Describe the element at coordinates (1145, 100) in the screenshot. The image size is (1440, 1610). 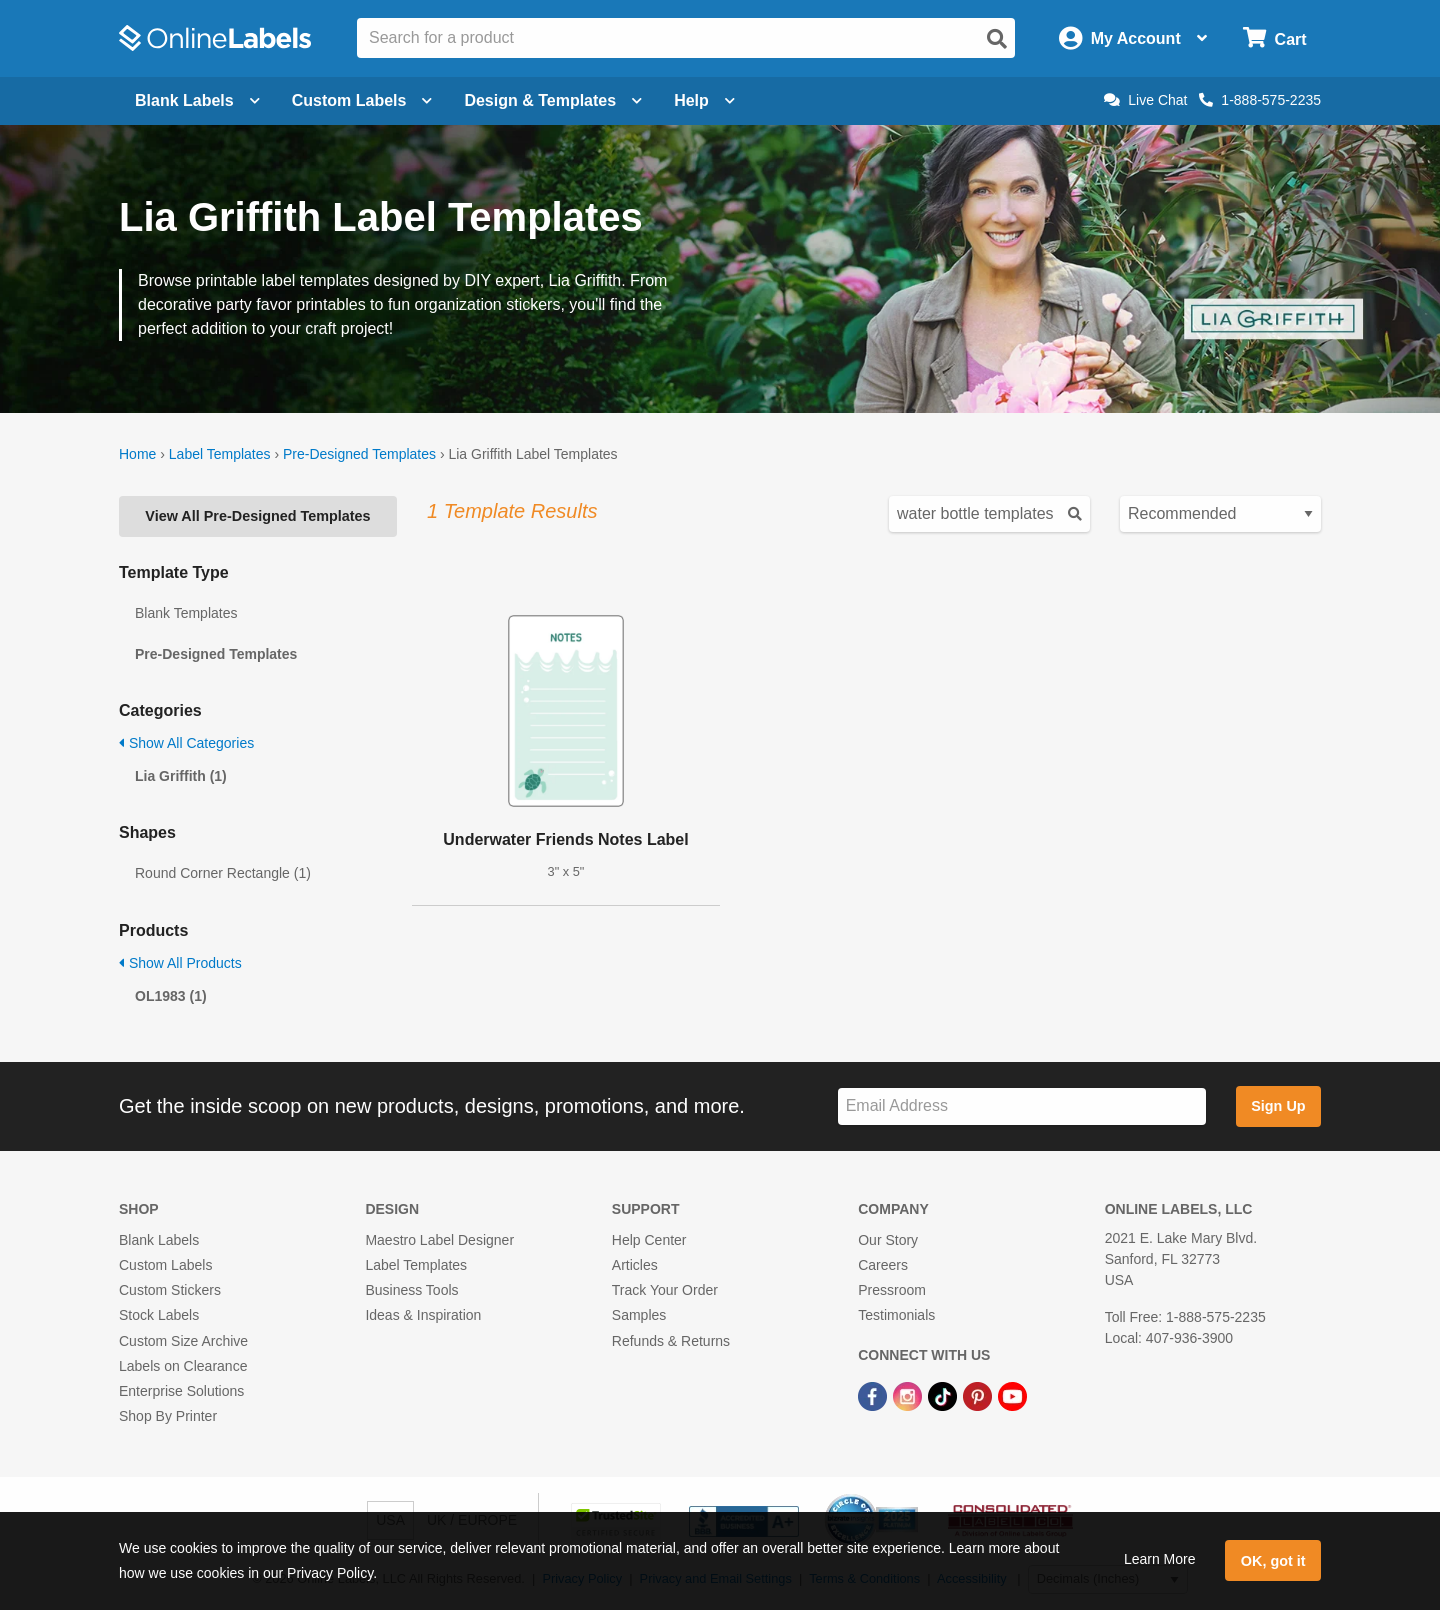
I see `Live Chat` at that location.